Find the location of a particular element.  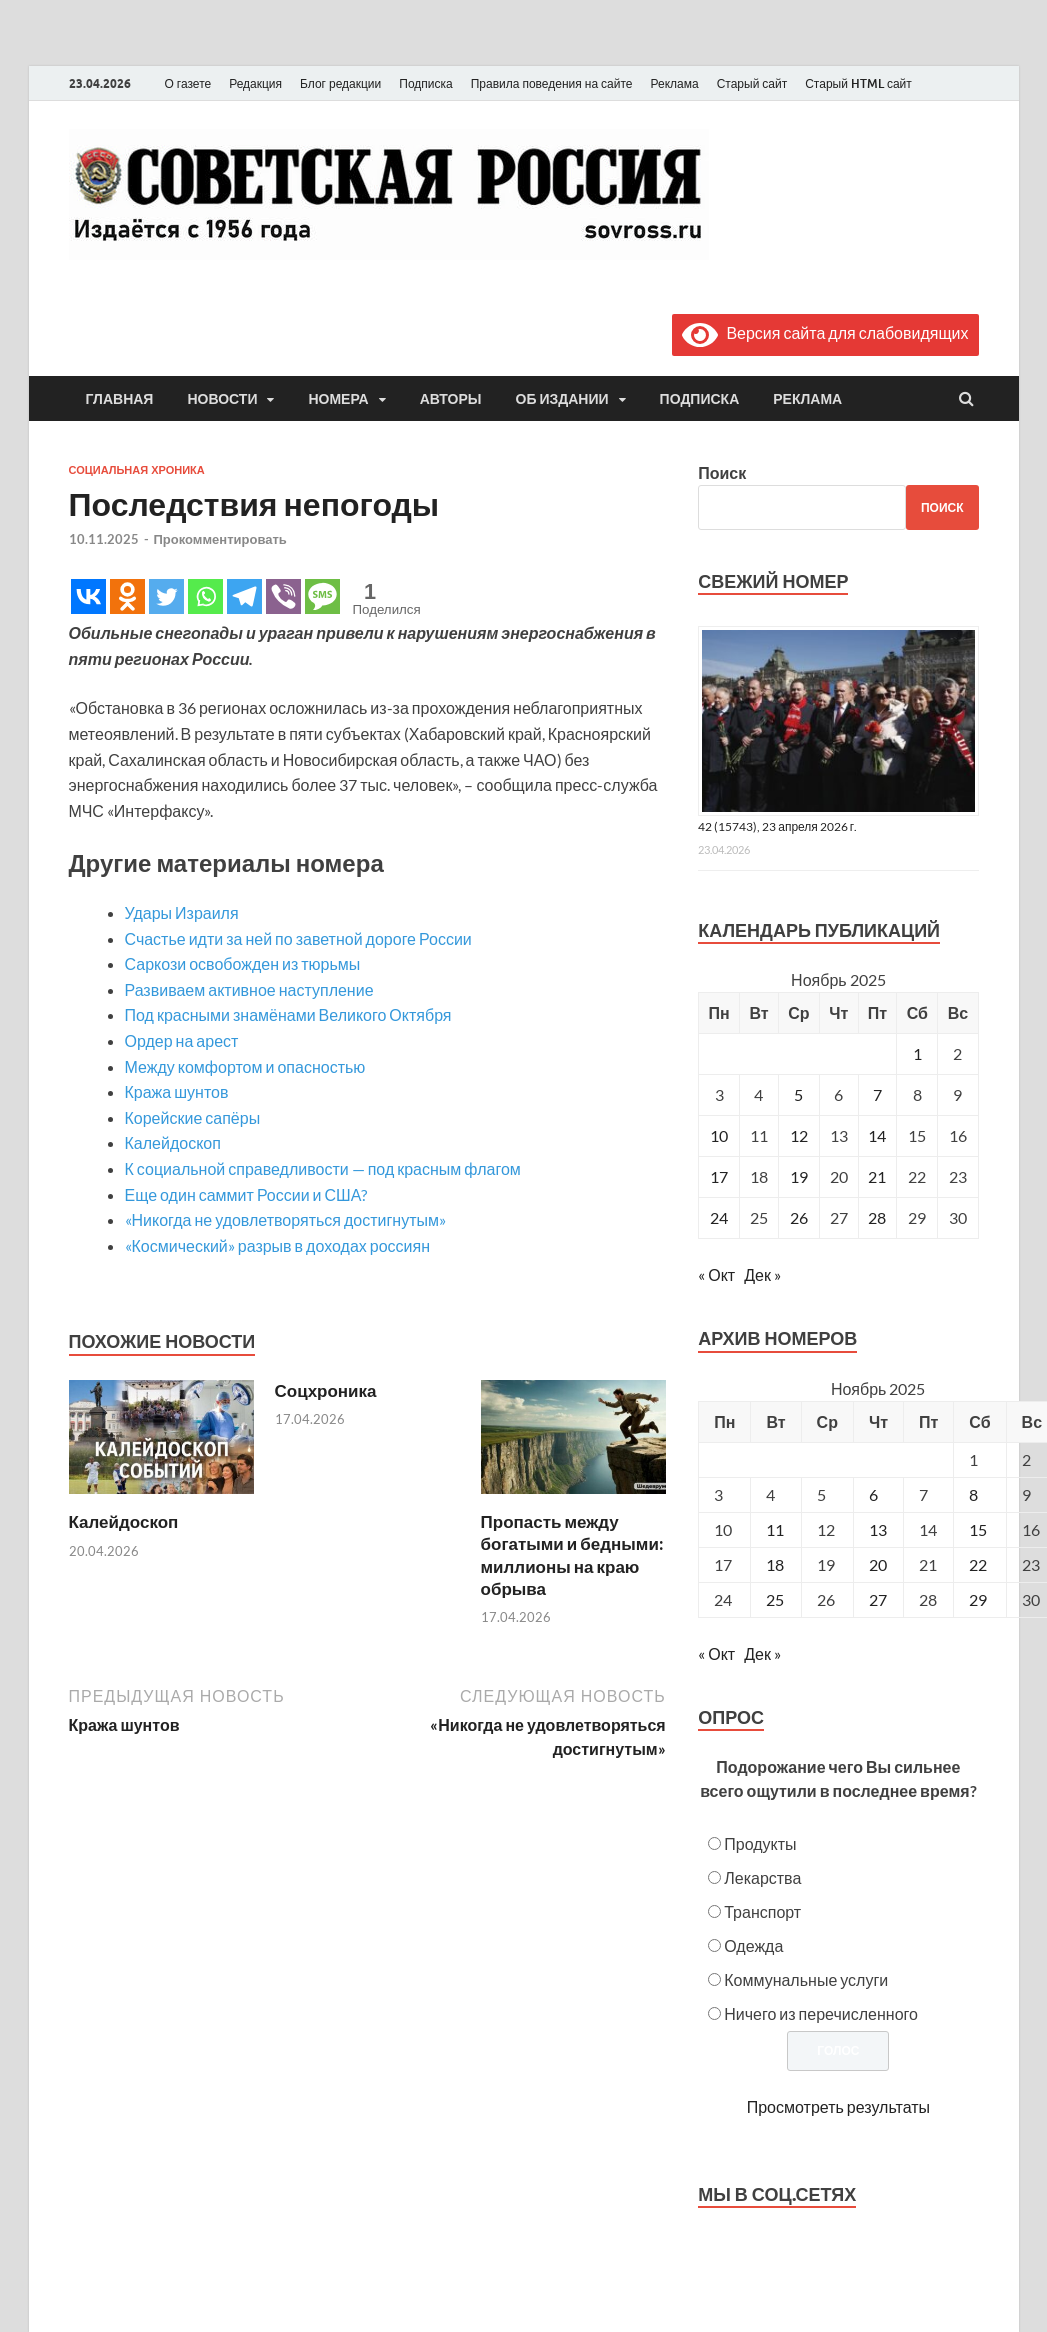

Об издании is located at coordinates (562, 399).